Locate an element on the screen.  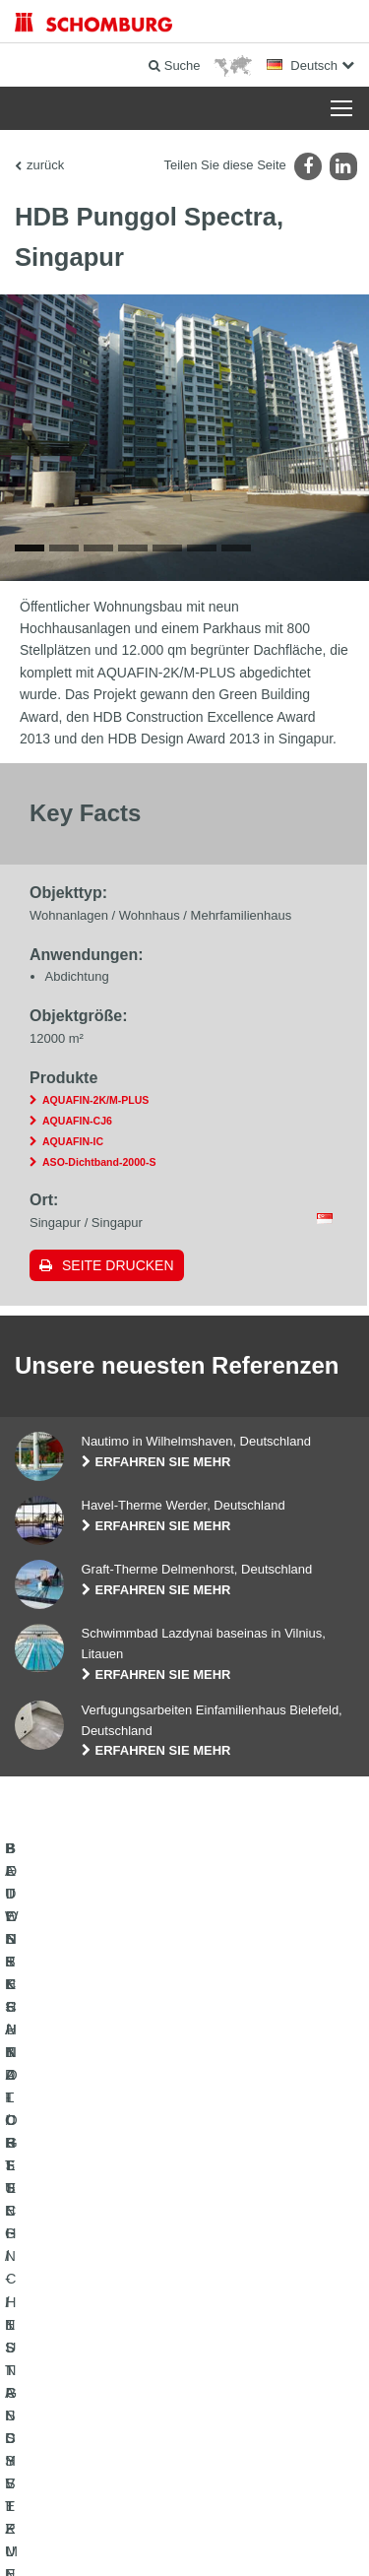
ASO-Dichtband-2000-S is located at coordinates (98, 1164).